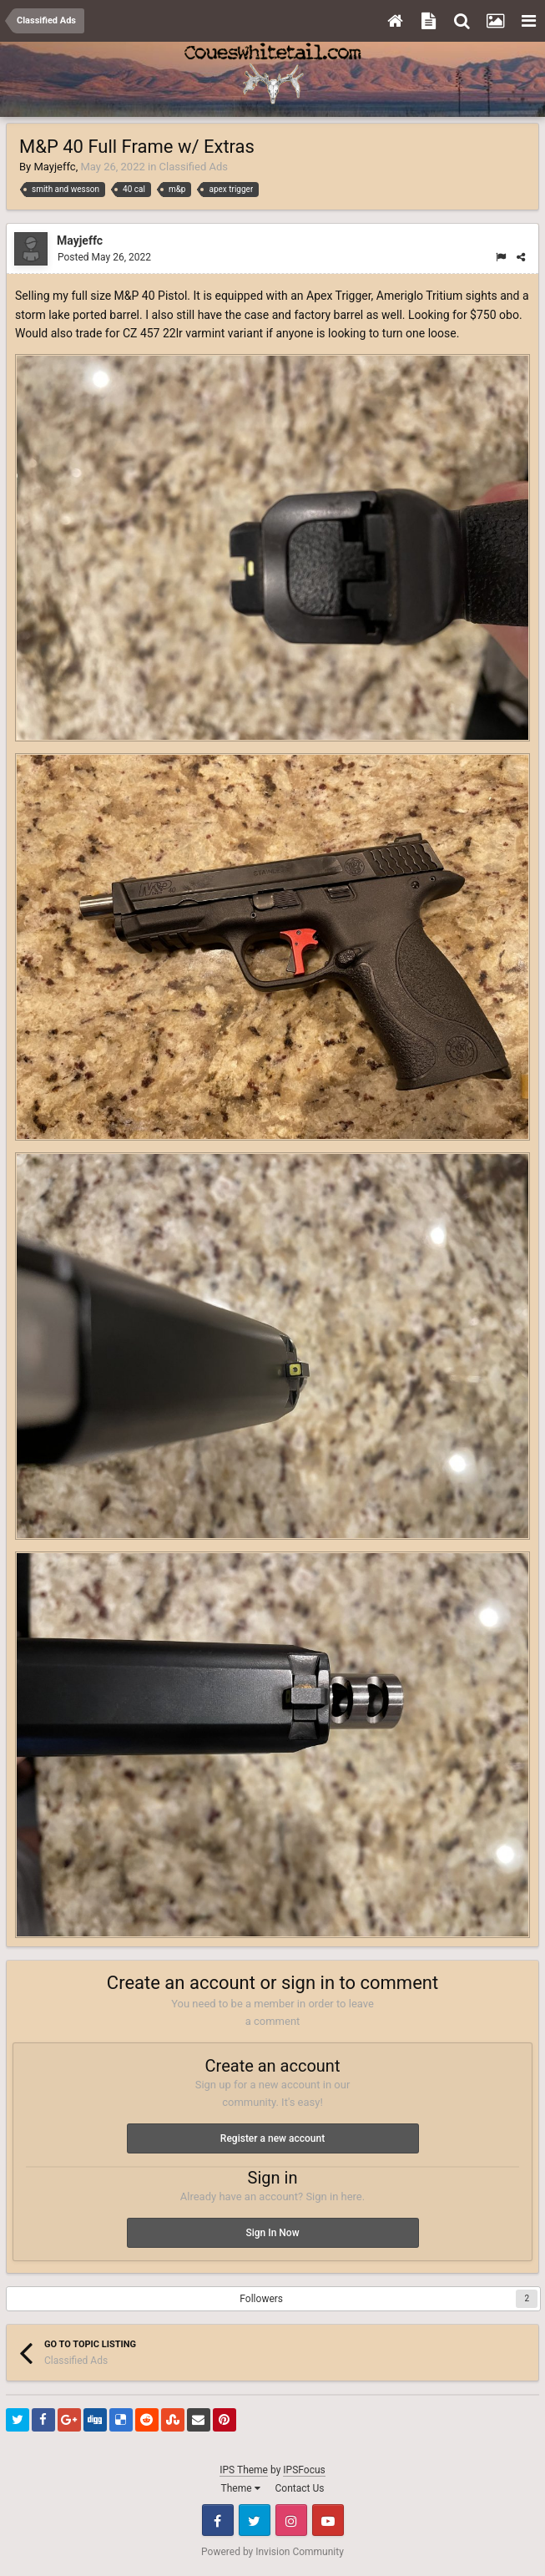 The image size is (545, 2576). What do you see at coordinates (328, 2520) in the screenshot?
I see `Youtube` at bounding box center [328, 2520].